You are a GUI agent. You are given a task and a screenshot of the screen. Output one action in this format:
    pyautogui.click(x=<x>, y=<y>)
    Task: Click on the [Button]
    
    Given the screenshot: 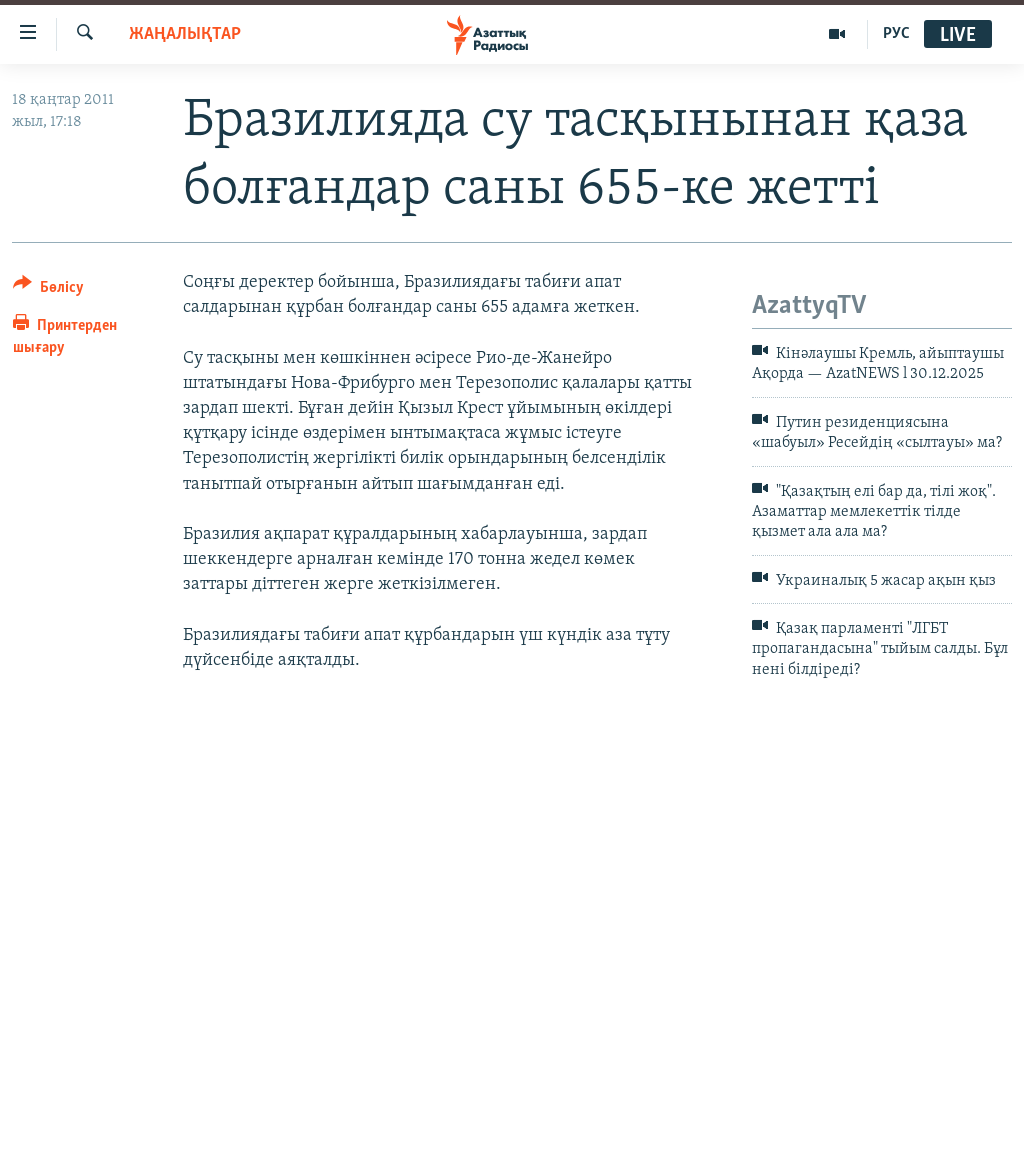 What is the action you would take?
    pyautogui.click(x=48, y=290)
    